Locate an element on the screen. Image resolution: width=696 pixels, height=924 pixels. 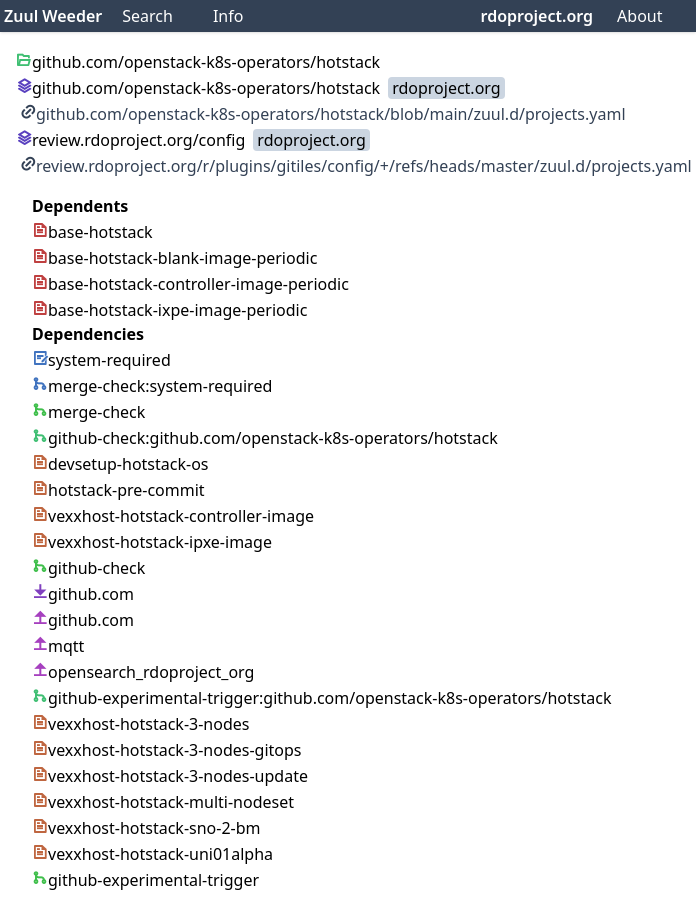
vexxhost-hotstack-3-nodes-update is located at coordinates (170, 776).